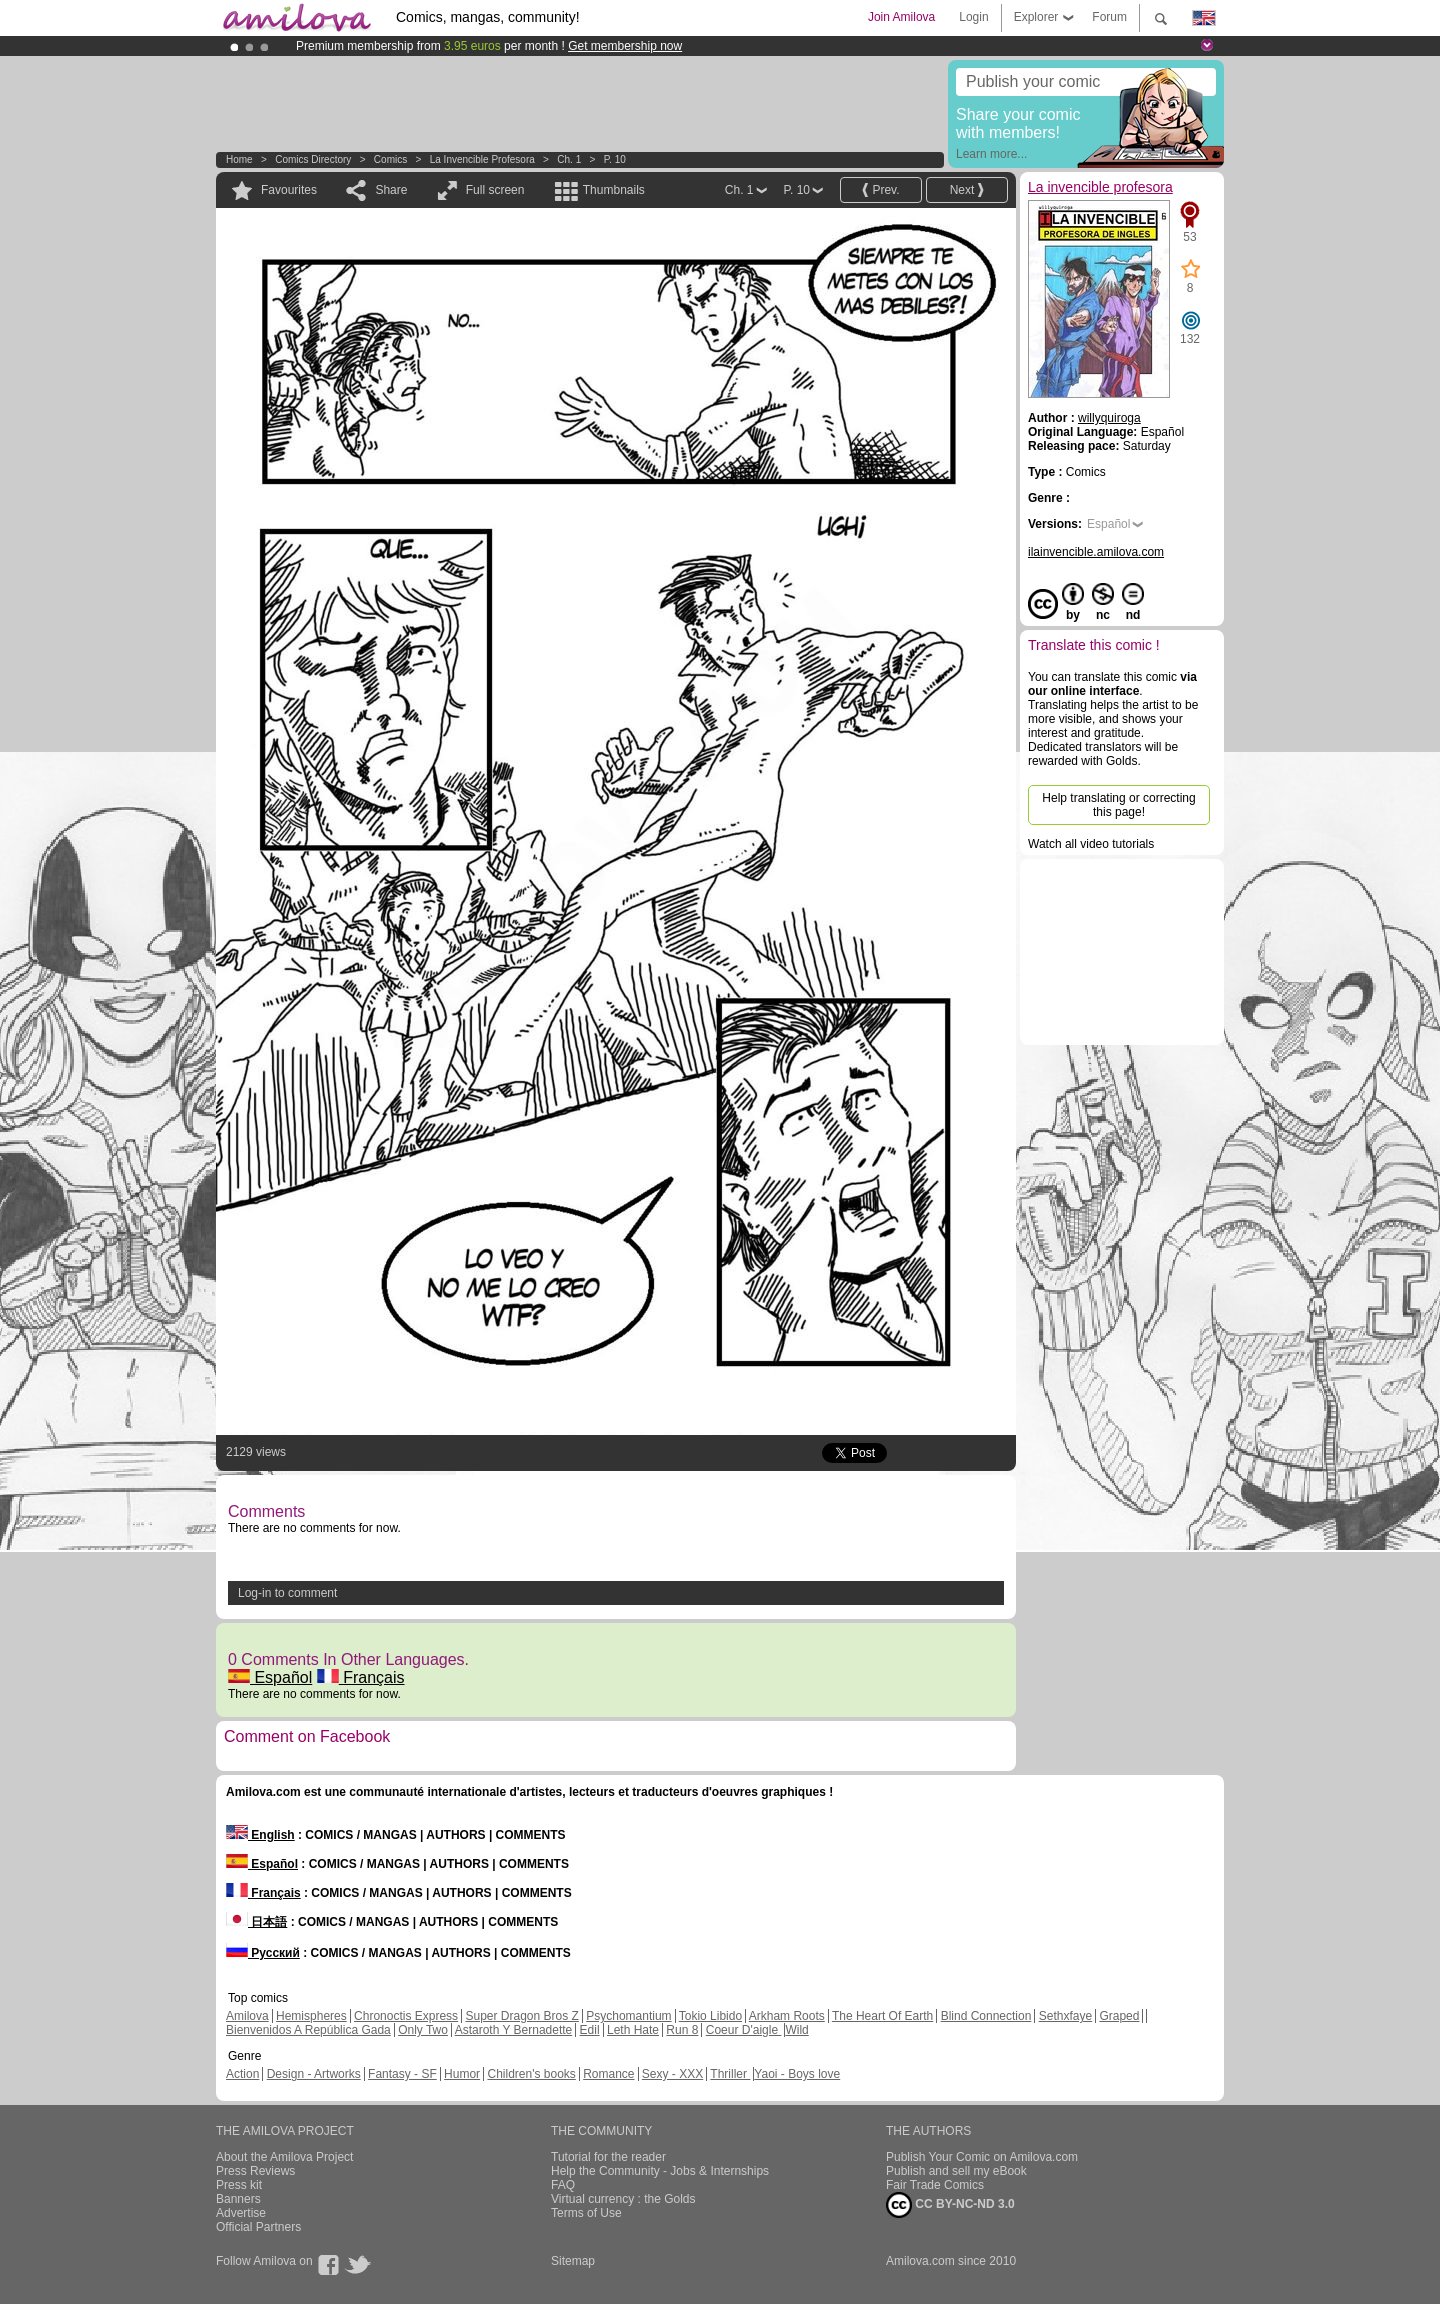 This screenshot has height=2304, width=1440. I want to click on Only Two, so click(423, 2030).